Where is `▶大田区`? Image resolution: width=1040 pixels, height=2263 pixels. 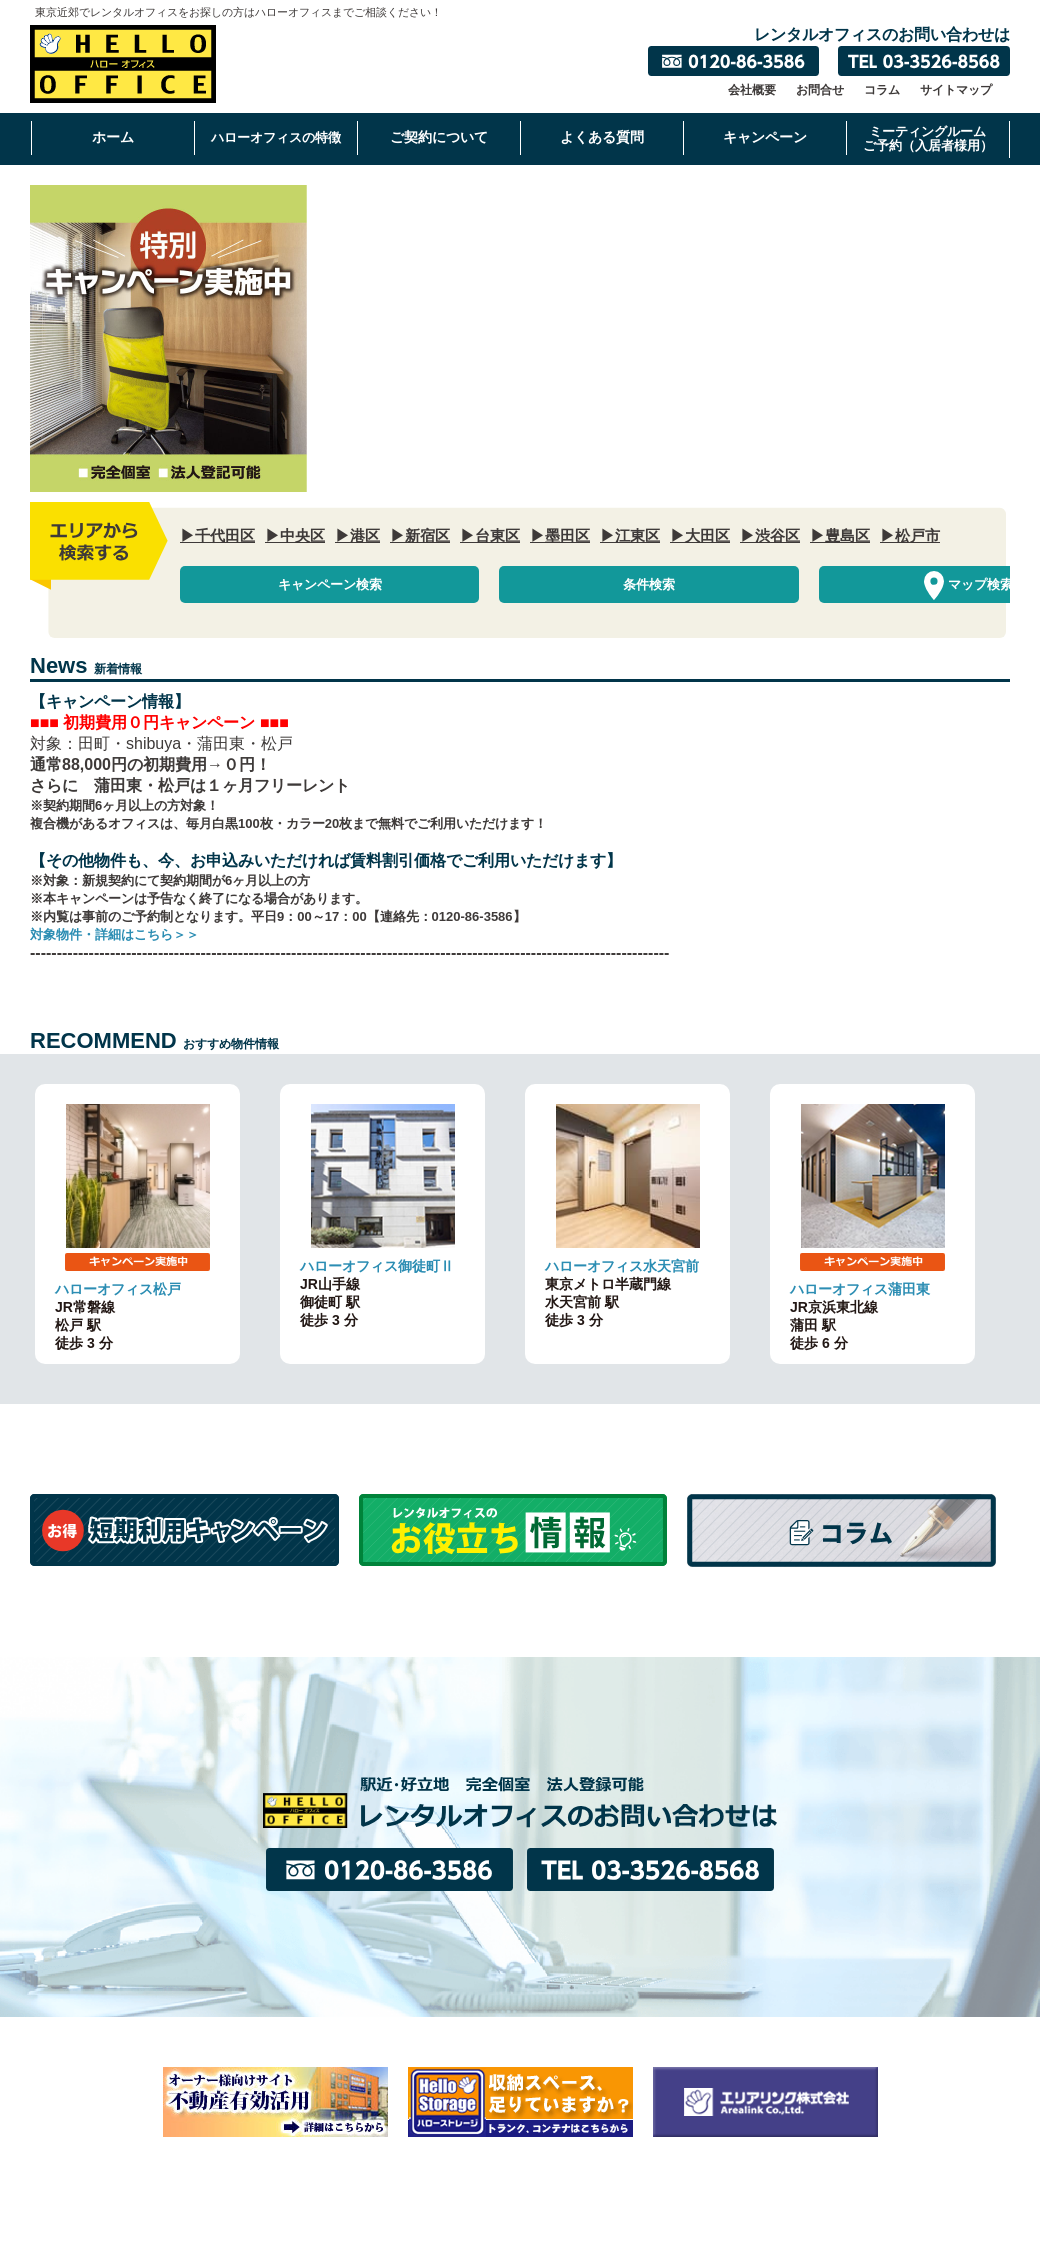 ▶大田区 is located at coordinates (700, 535).